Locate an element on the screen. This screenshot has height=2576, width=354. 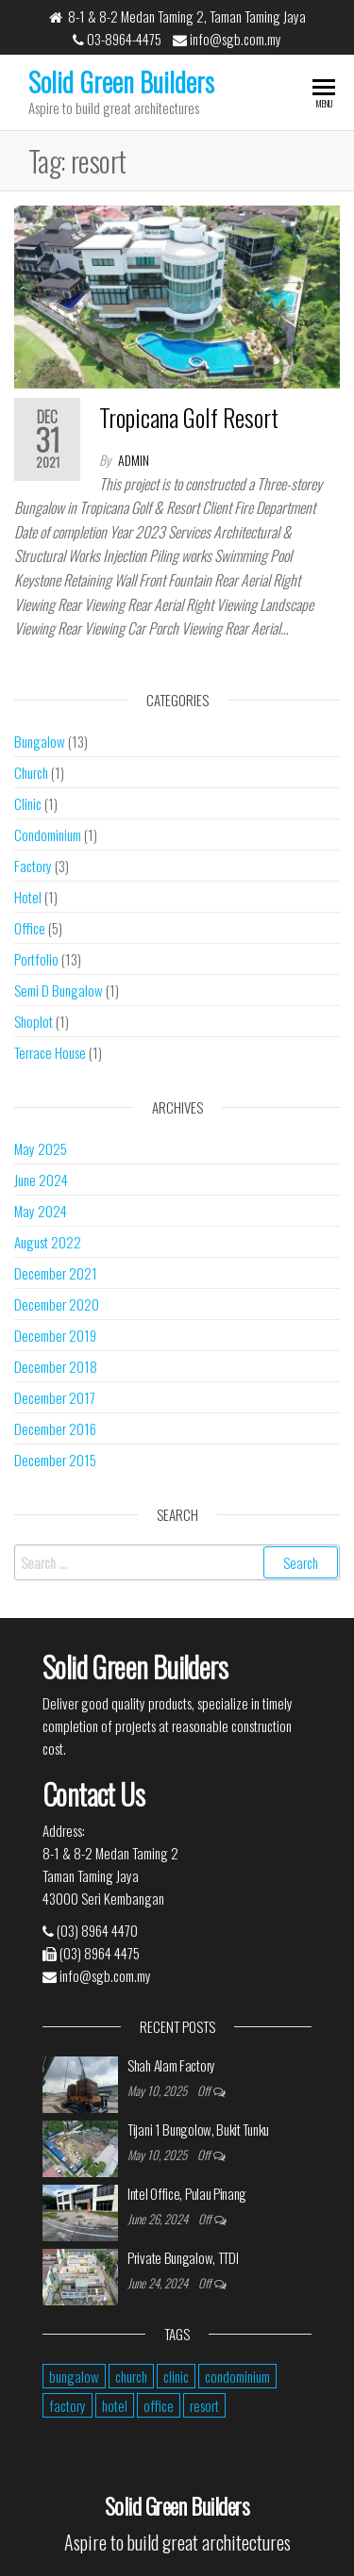
December 2020 is located at coordinates (56, 1304).